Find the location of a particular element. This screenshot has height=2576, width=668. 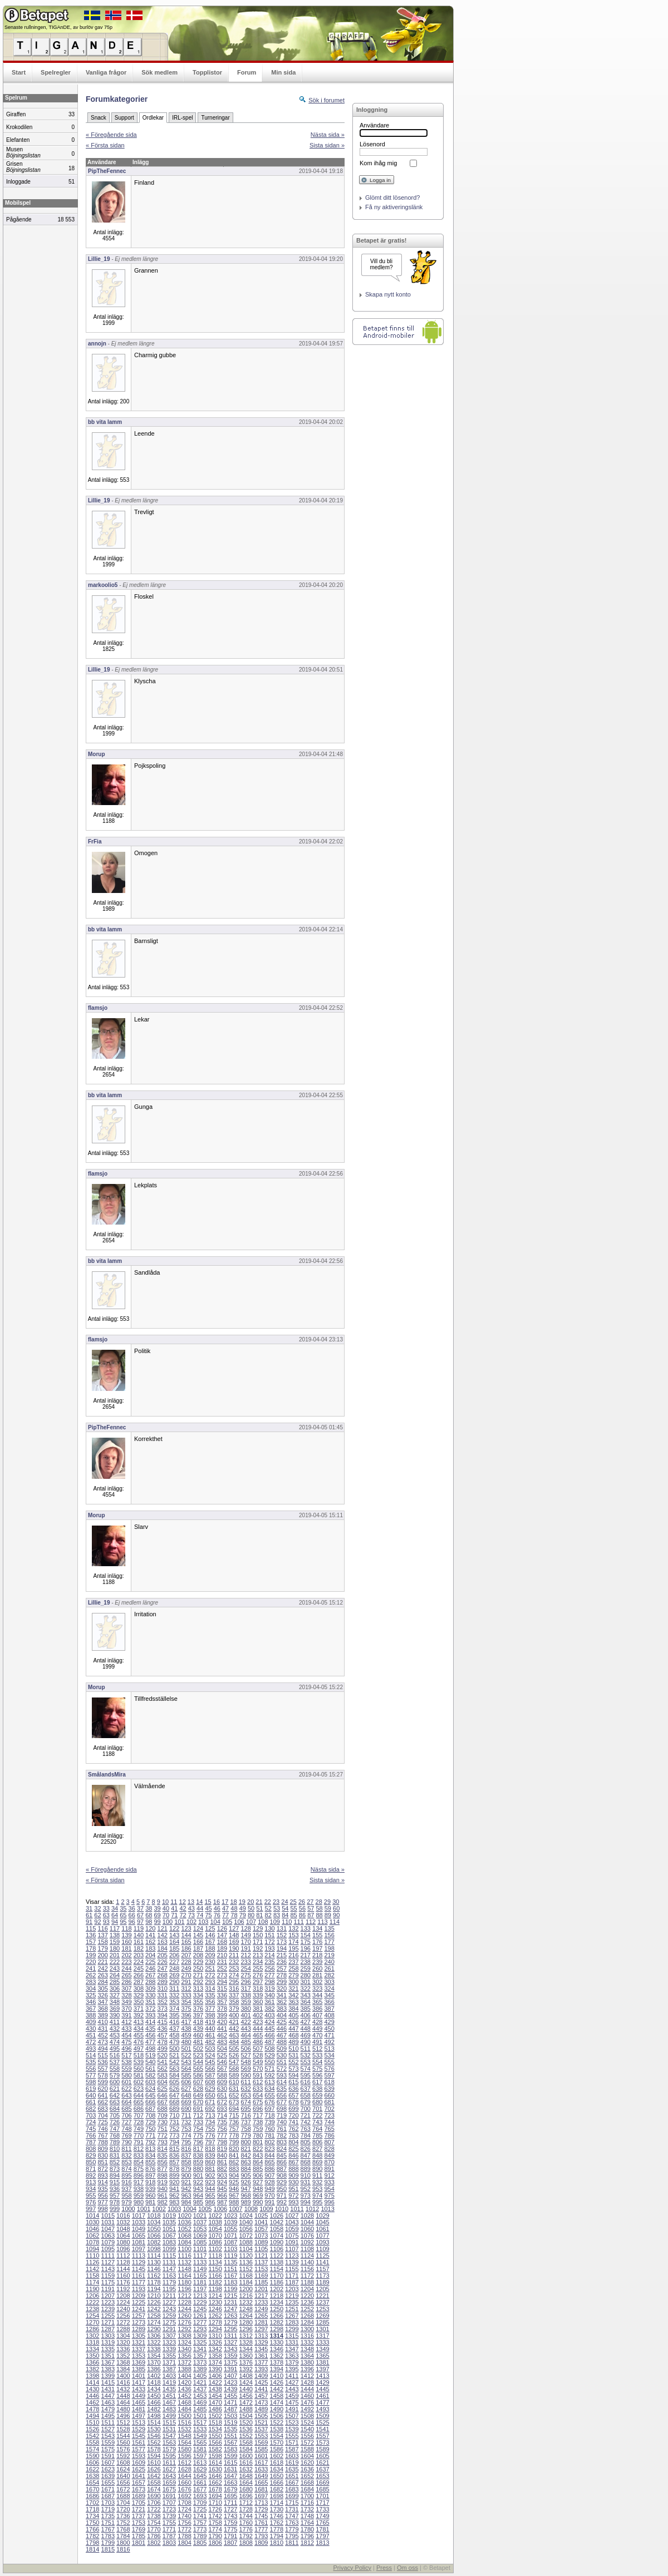

631 is located at coordinates (234, 2088).